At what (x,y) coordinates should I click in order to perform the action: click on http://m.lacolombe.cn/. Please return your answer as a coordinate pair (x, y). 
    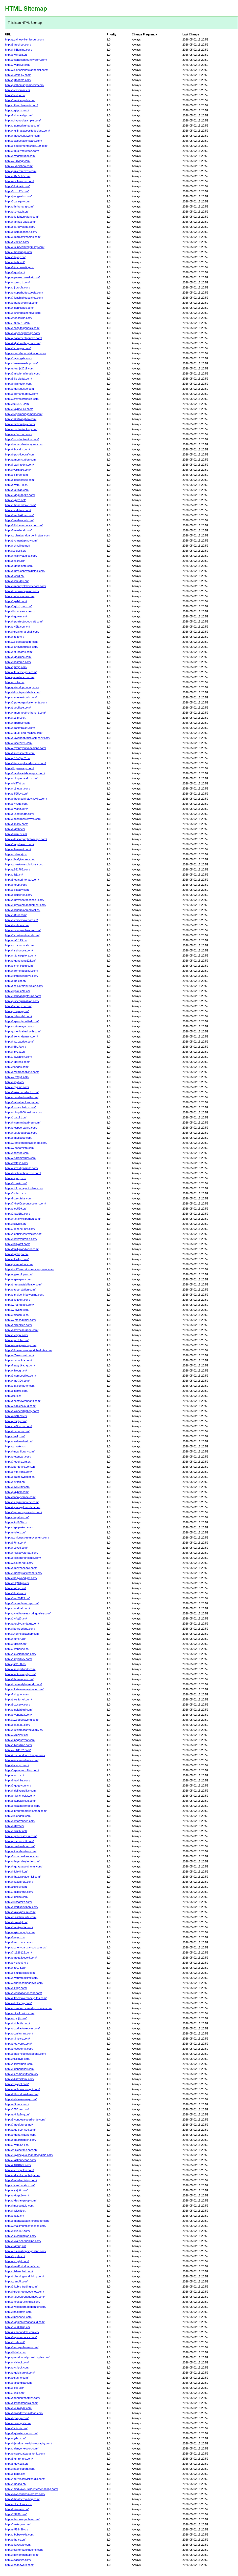
    Looking at the image, I should click on (18, 2504).